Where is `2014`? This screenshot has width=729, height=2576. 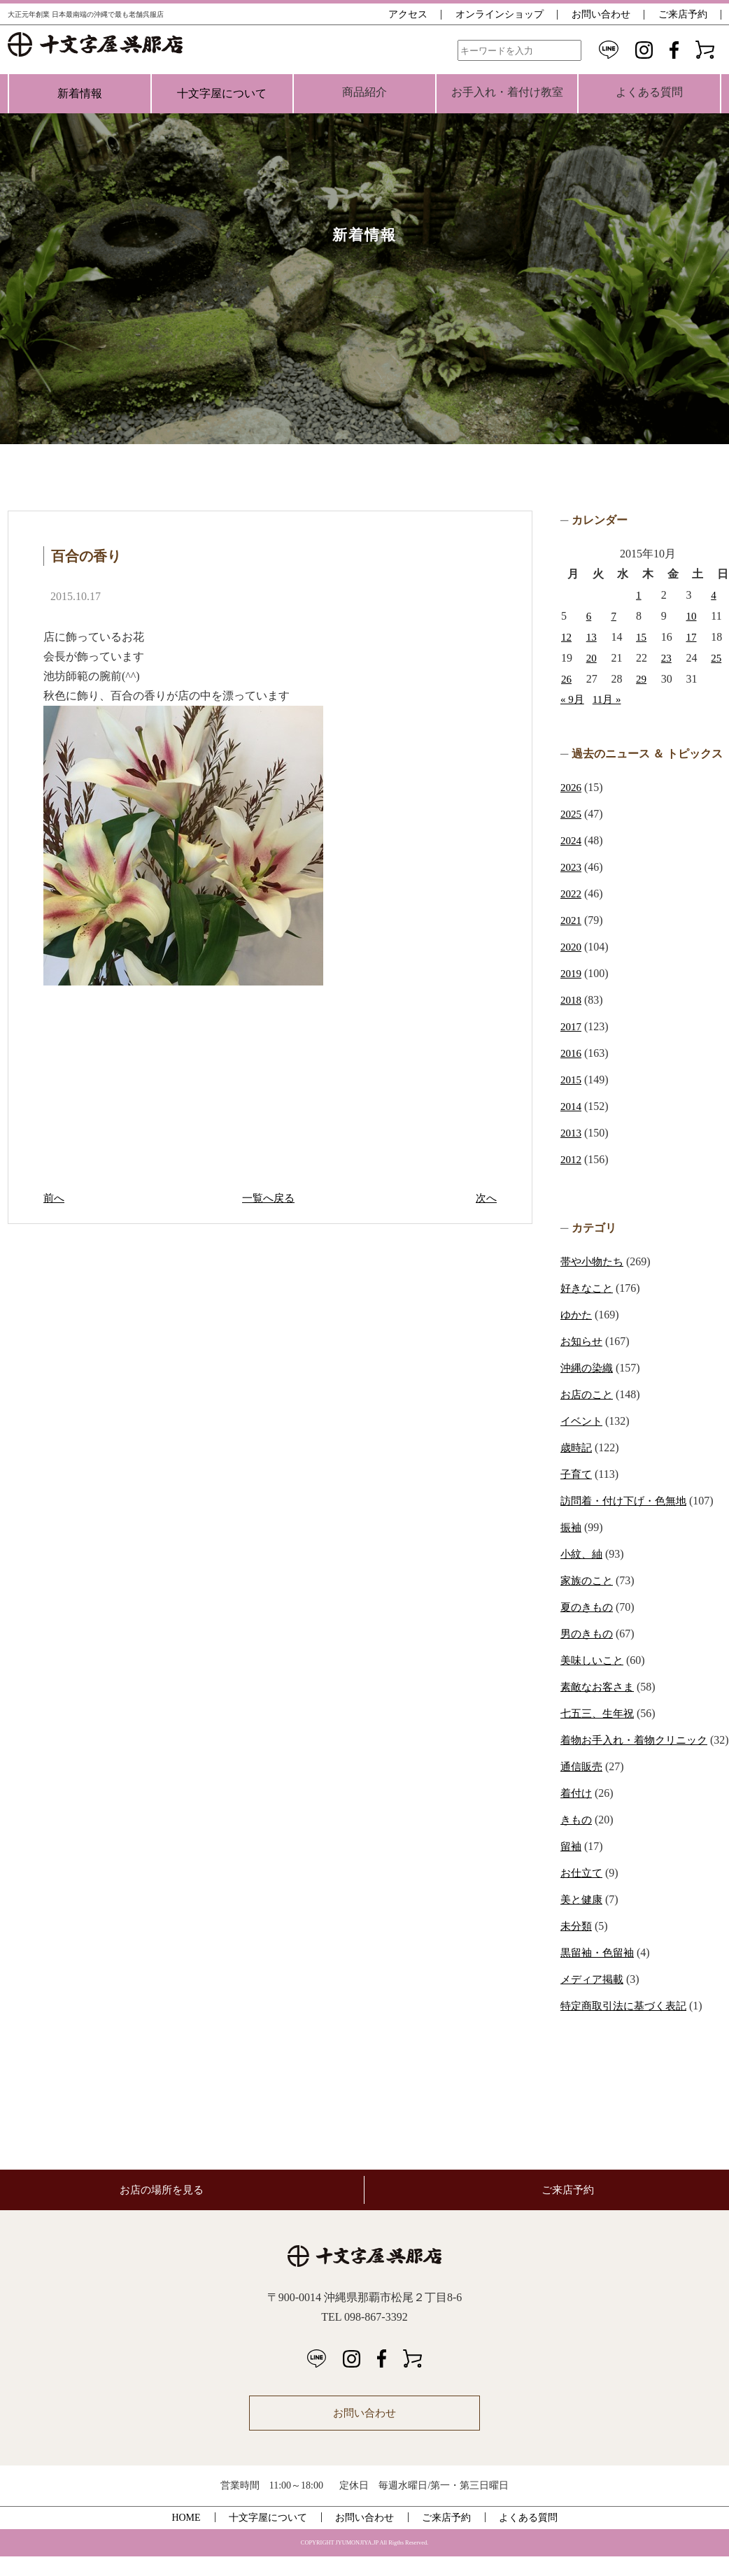
2014 is located at coordinates (571, 1106).